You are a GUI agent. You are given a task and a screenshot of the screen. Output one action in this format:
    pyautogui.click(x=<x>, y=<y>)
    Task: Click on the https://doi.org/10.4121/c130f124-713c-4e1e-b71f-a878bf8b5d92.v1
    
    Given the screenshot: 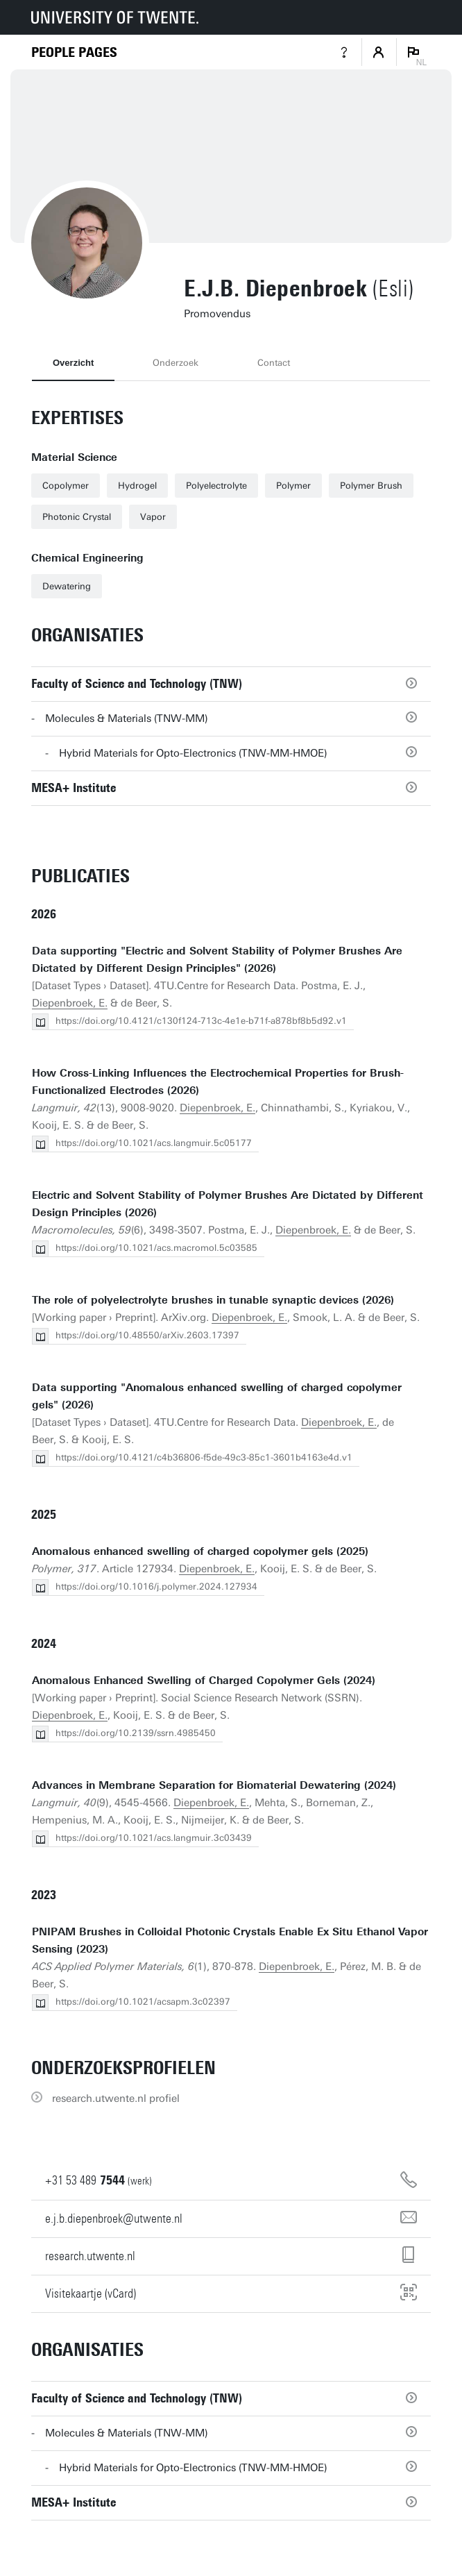 What is the action you would take?
    pyautogui.click(x=201, y=1021)
    